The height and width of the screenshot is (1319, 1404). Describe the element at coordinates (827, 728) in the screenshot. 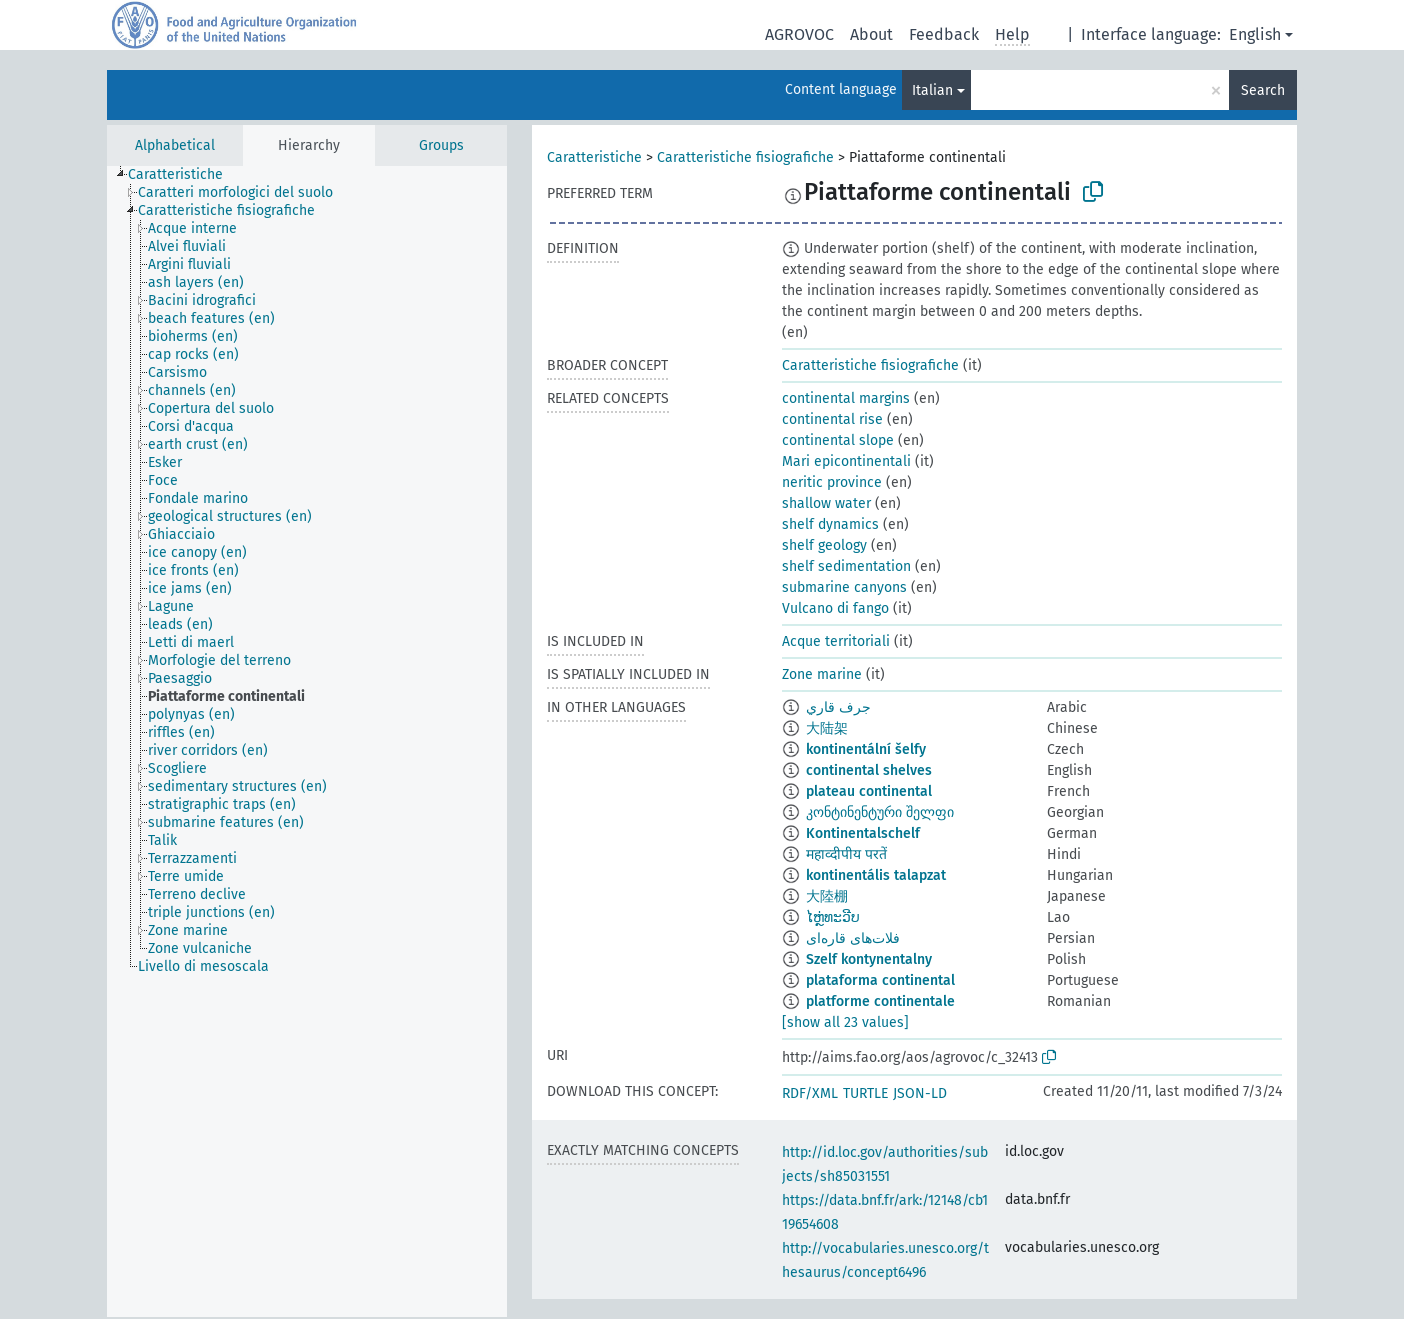

I see `大陆架` at that location.